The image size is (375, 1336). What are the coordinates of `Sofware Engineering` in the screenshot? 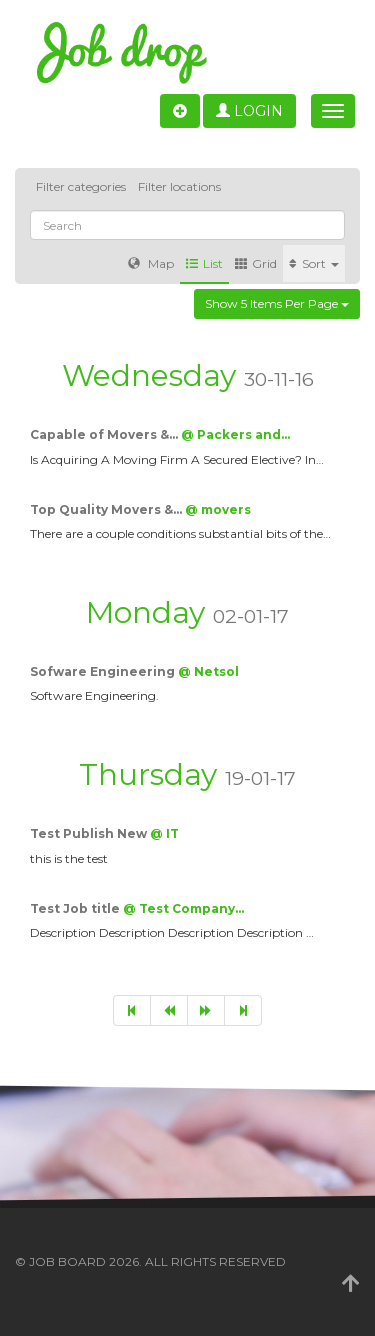 It's located at (104, 671).